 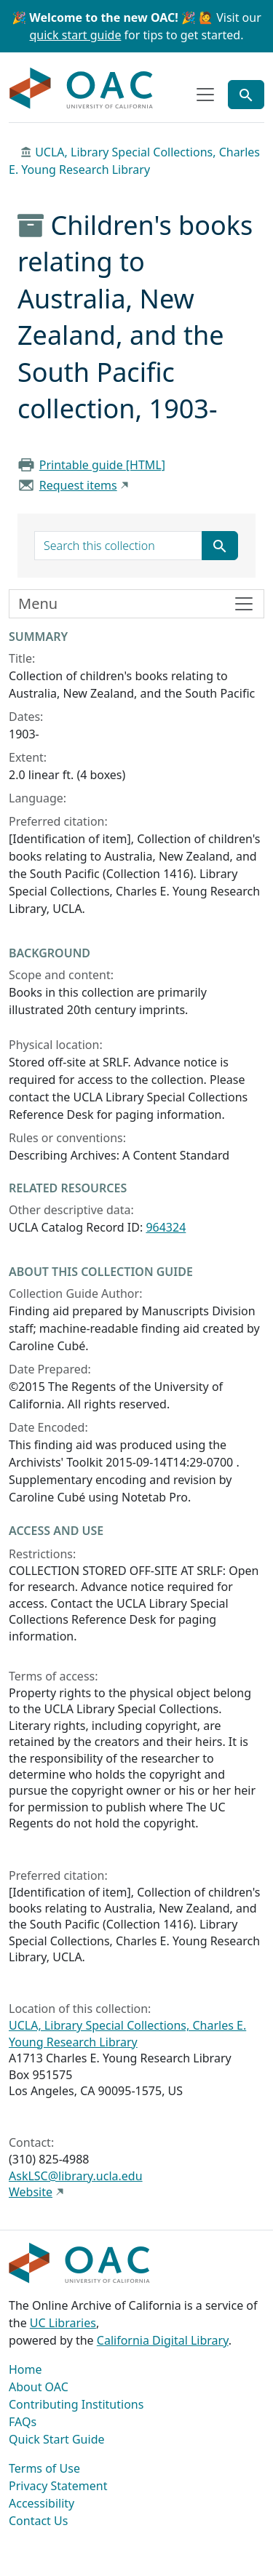 What do you see at coordinates (38, 2521) in the screenshot?
I see `Contact Us` at bounding box center [38, 2521].